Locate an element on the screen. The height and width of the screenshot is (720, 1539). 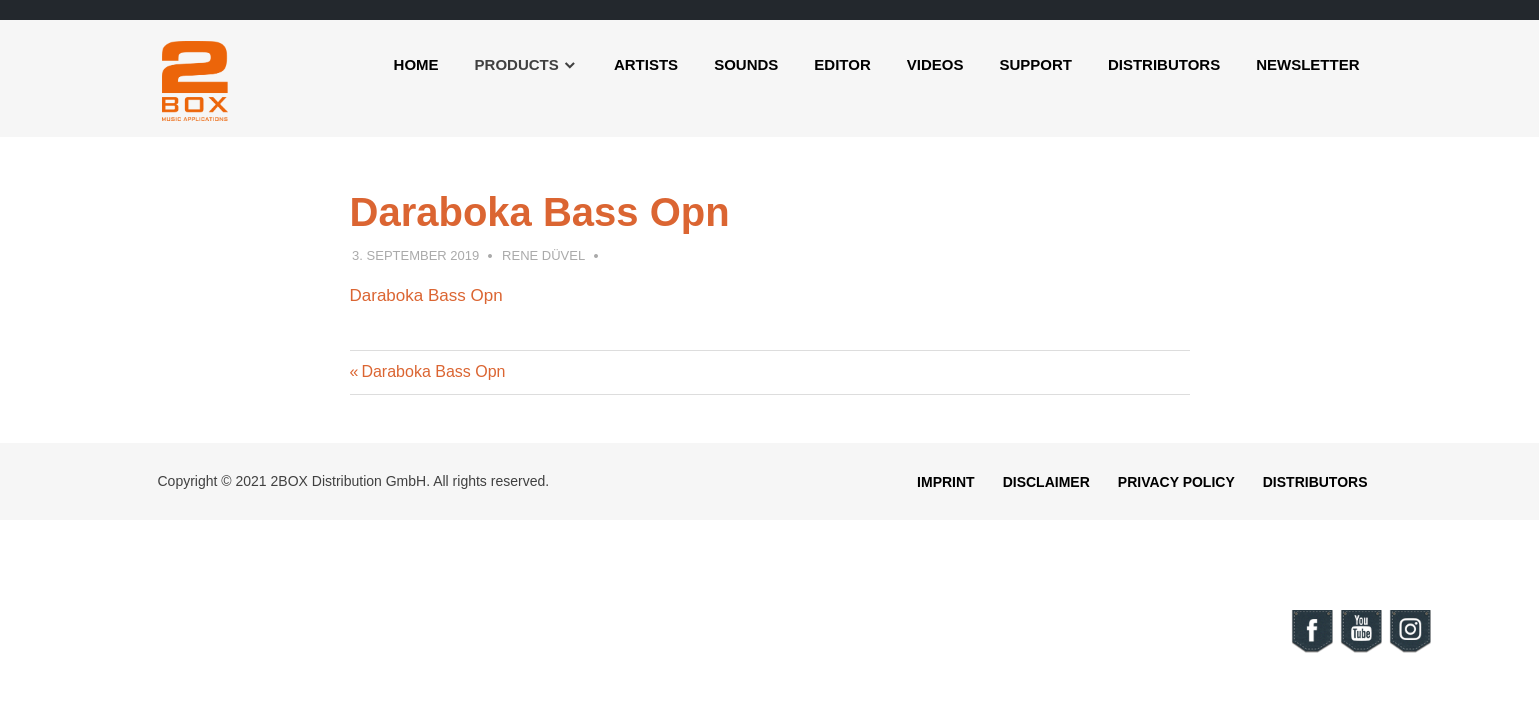
Privacy Policy is located at coordinates (1176, 482).